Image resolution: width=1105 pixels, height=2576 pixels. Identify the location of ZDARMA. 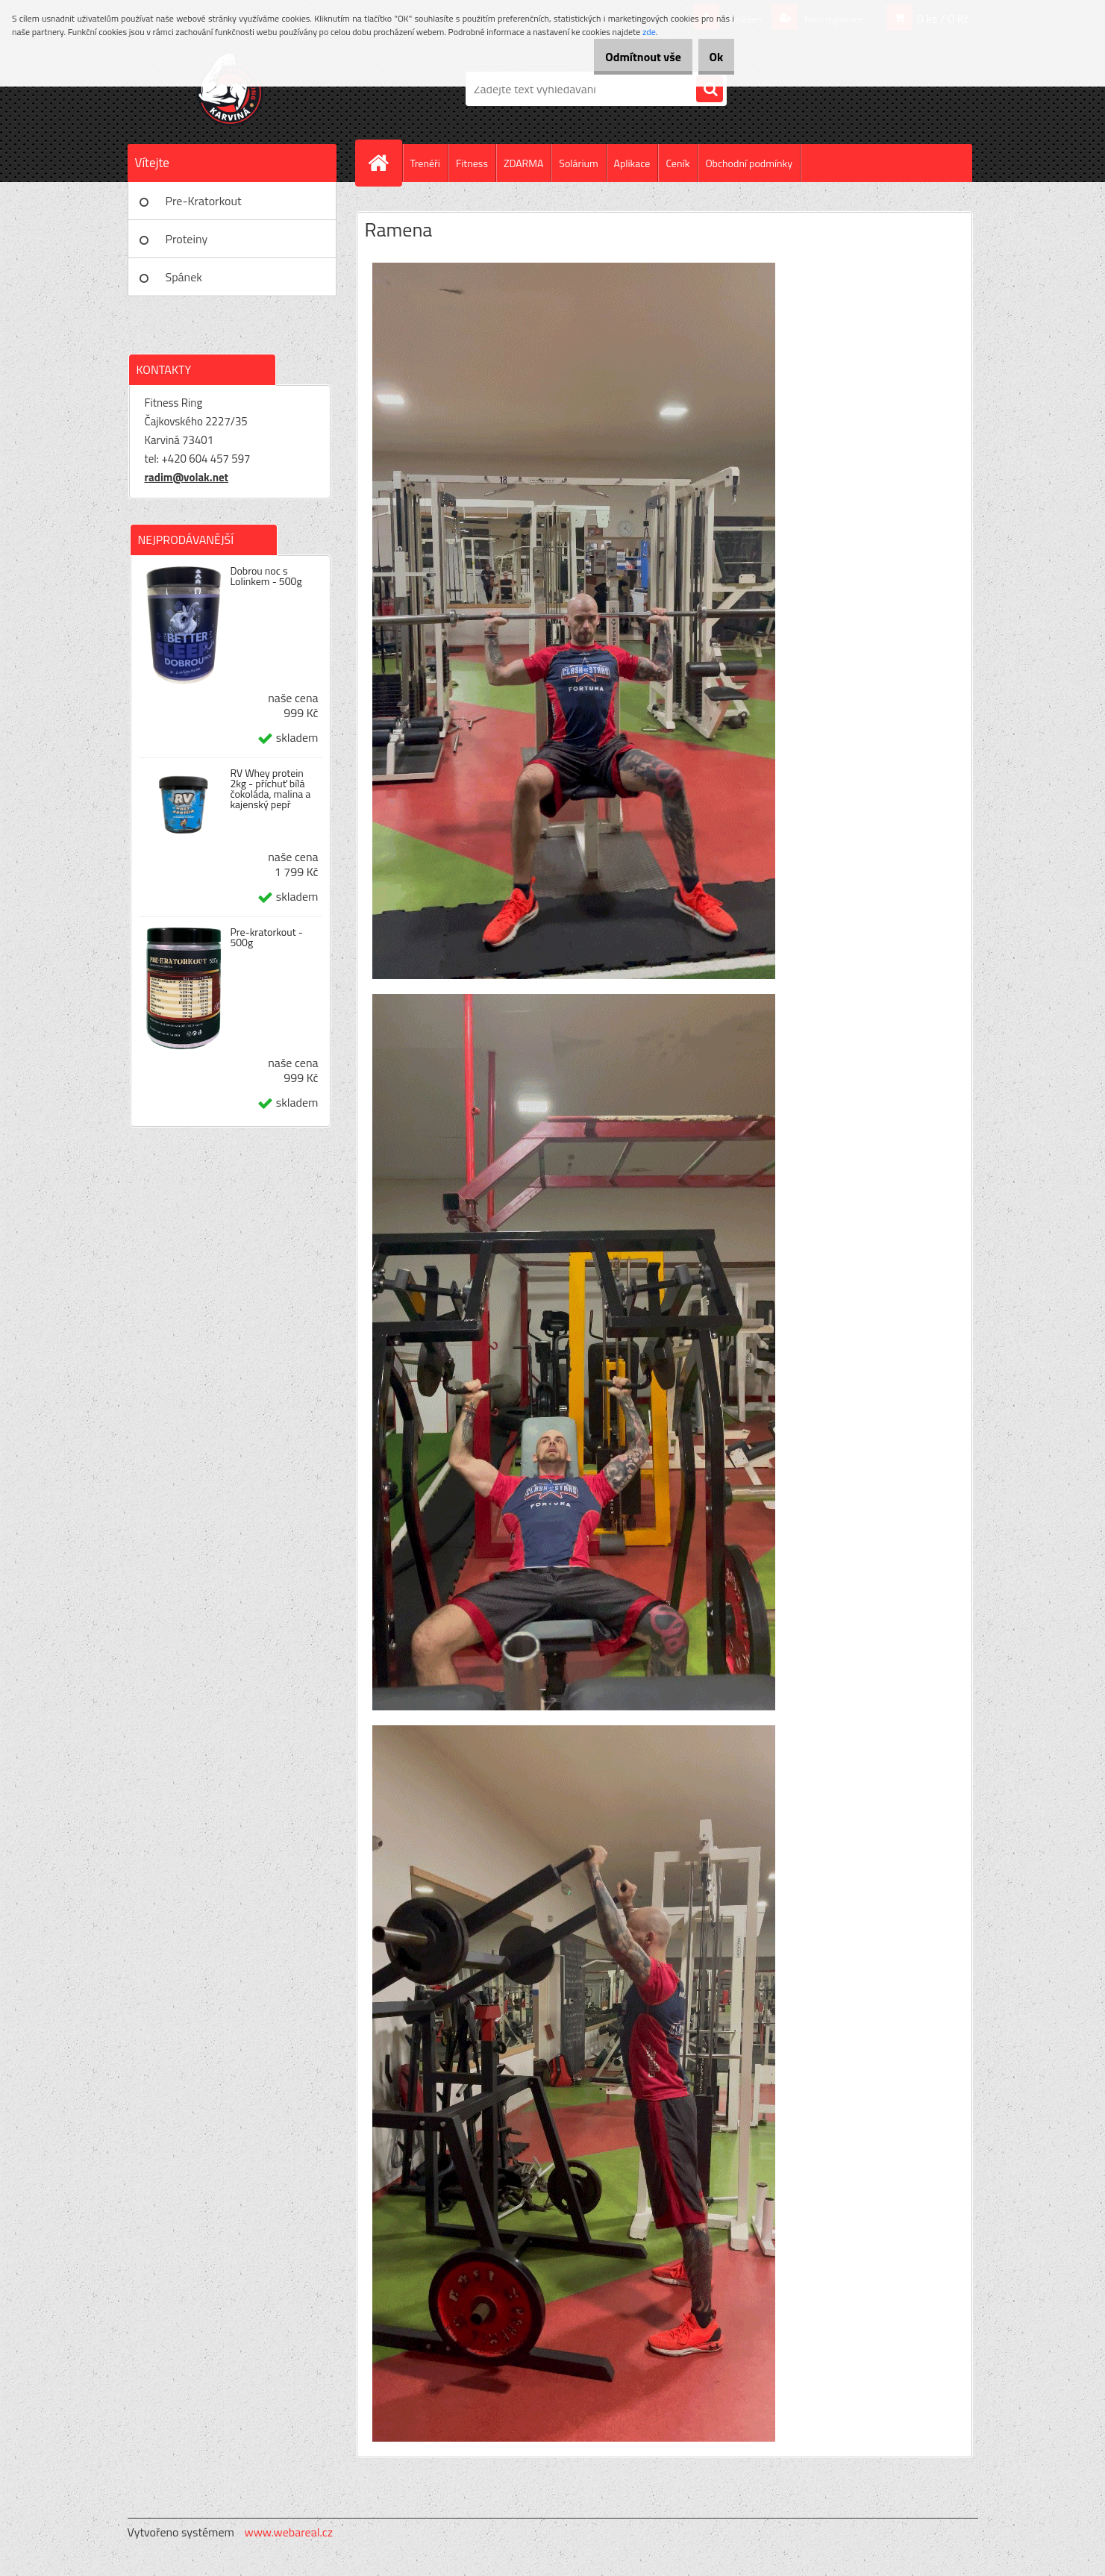
(523, 163).